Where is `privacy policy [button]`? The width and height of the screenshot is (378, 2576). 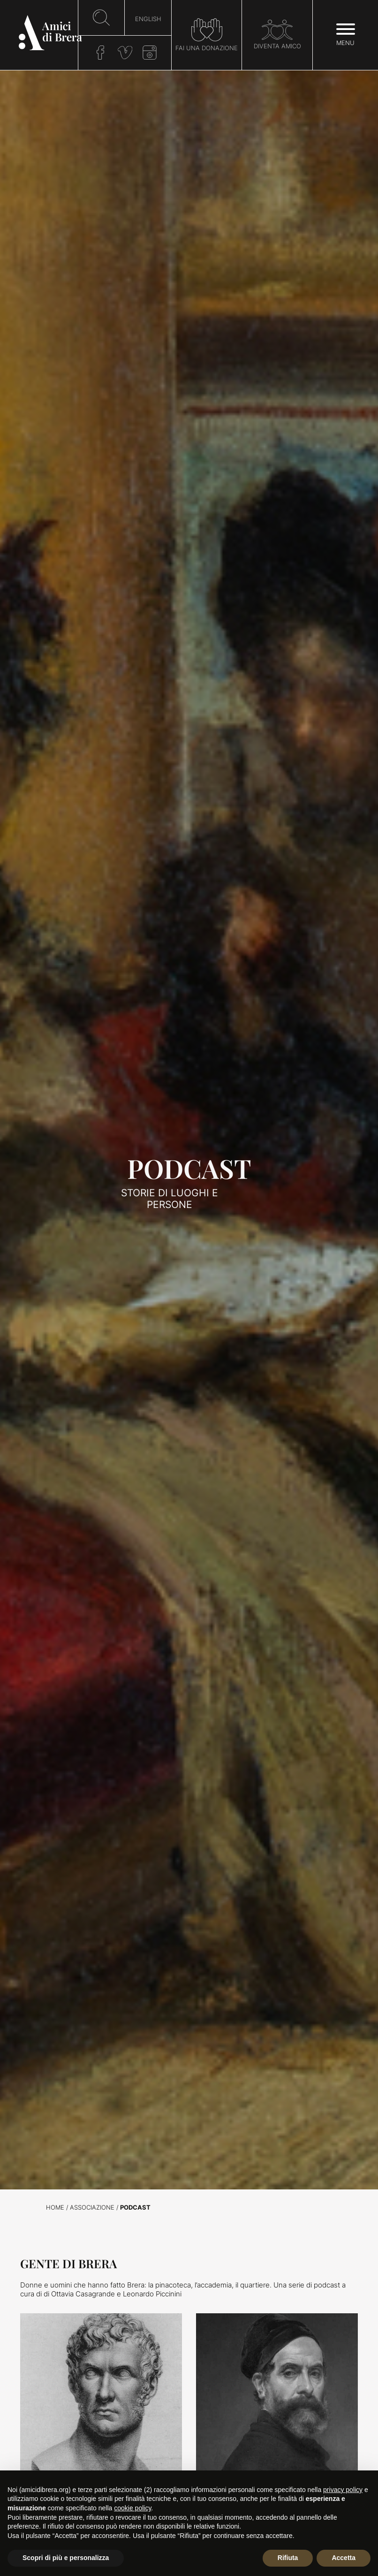 privacy policy [button] is located at coordinates (343, 2489).